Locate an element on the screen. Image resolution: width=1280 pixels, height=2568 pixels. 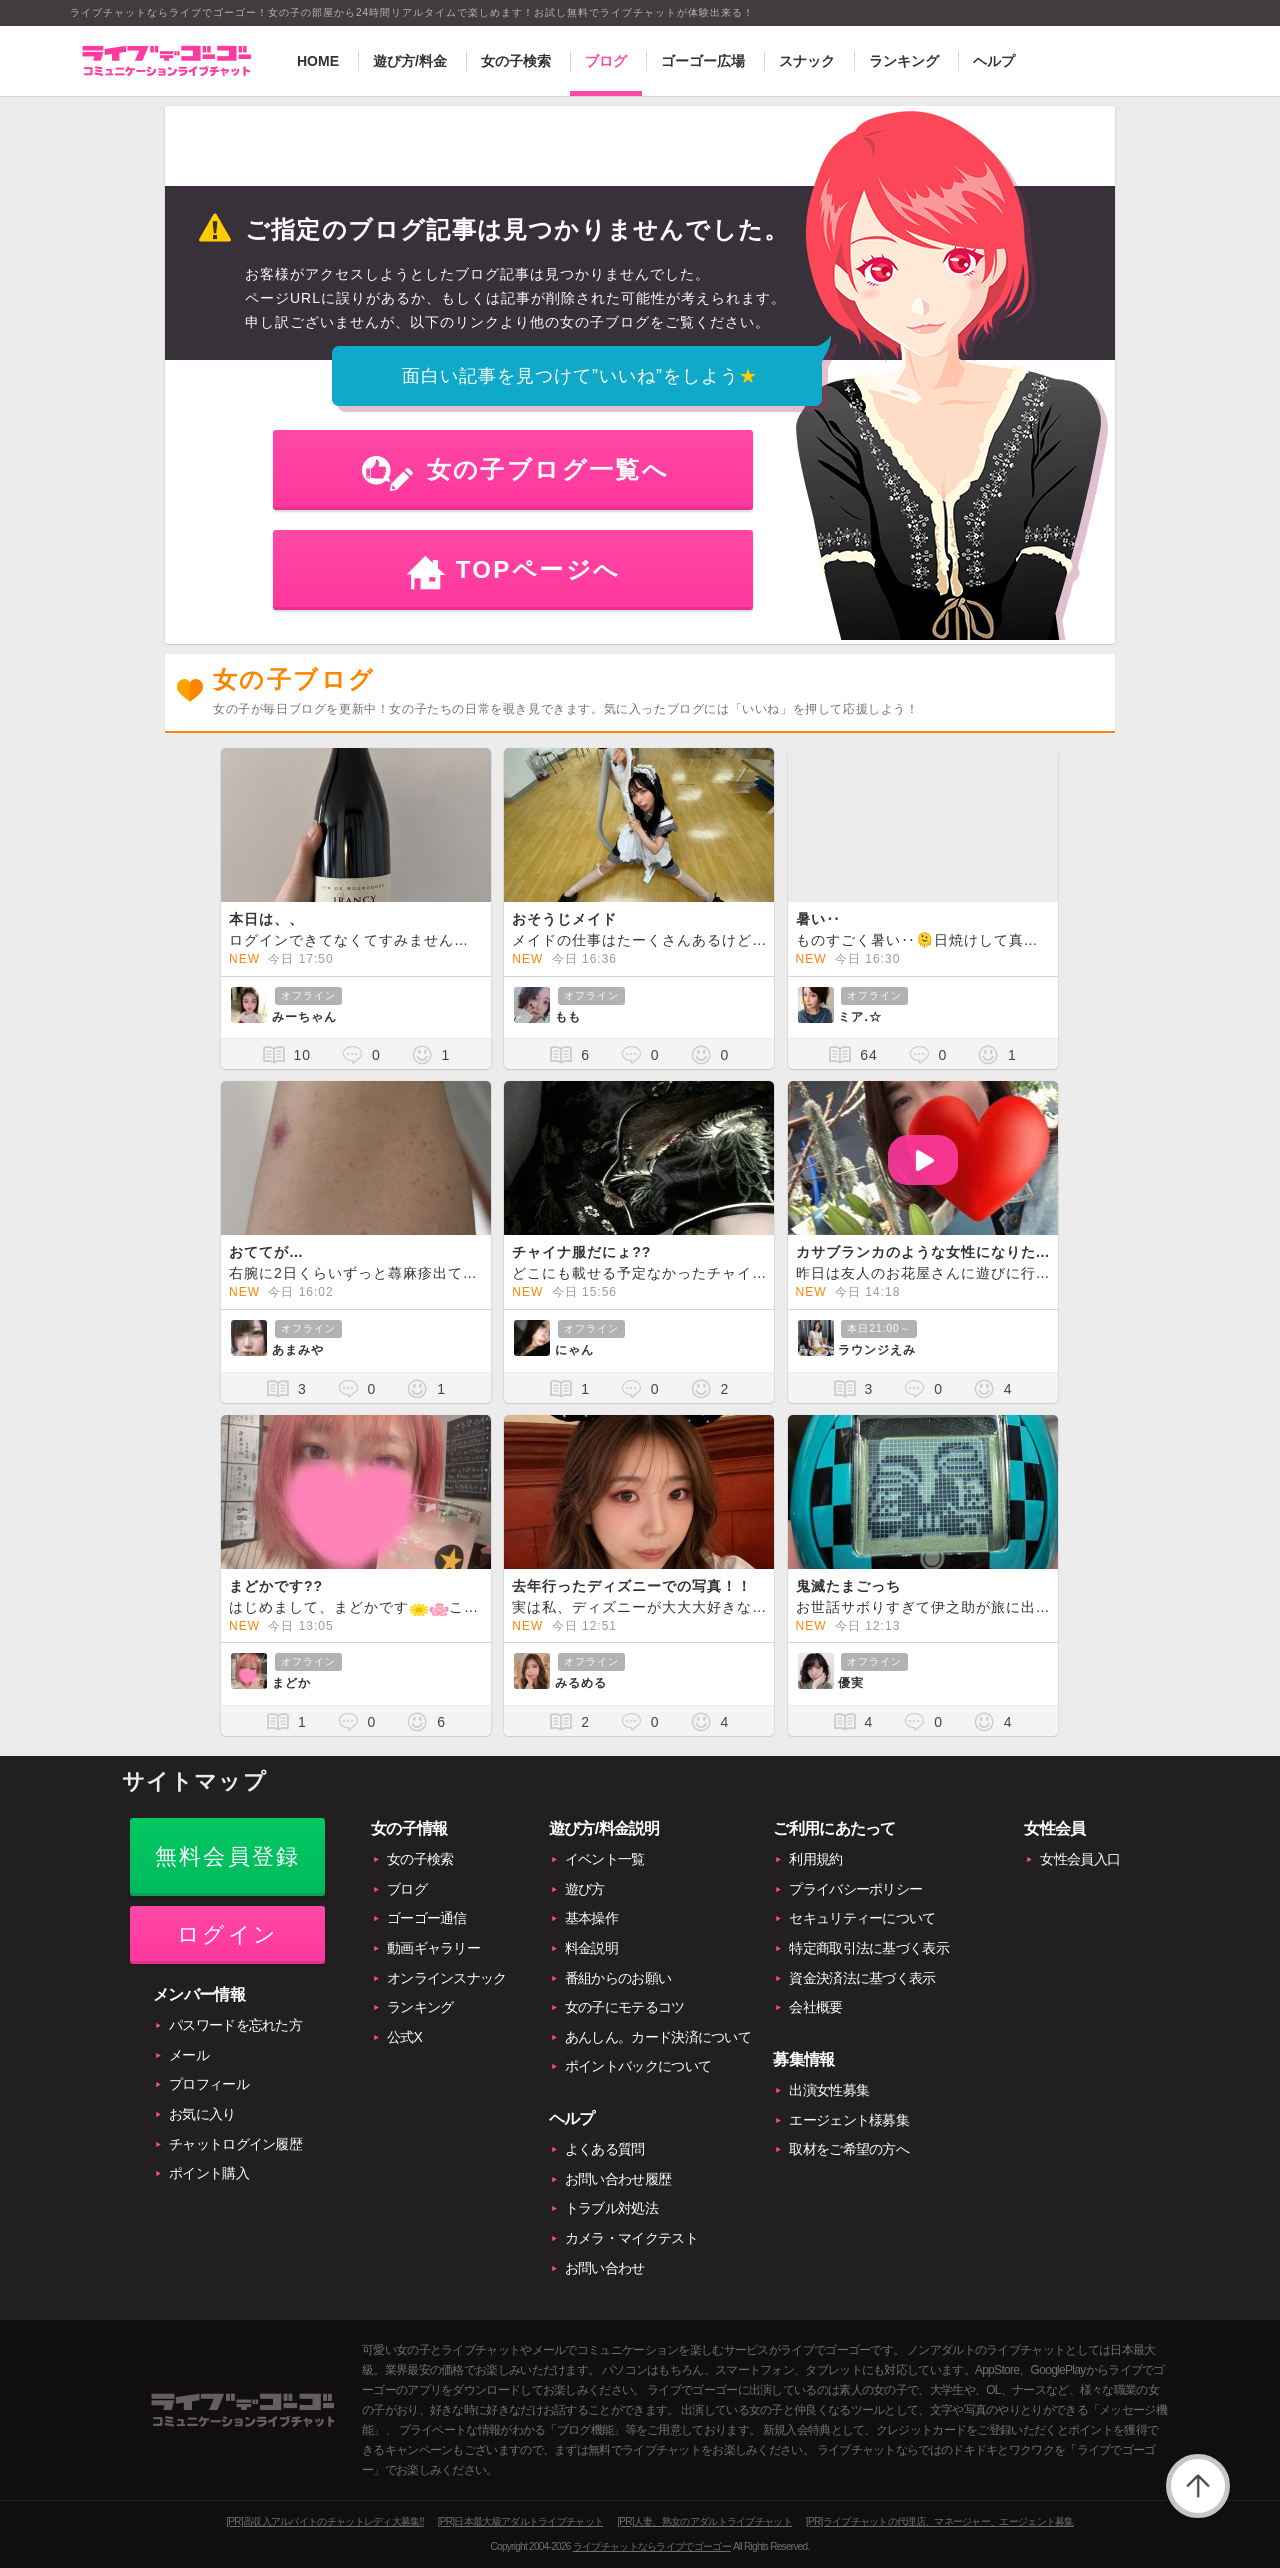
特定商取引法に基づく表示 is located at coordinates (869, 1948).